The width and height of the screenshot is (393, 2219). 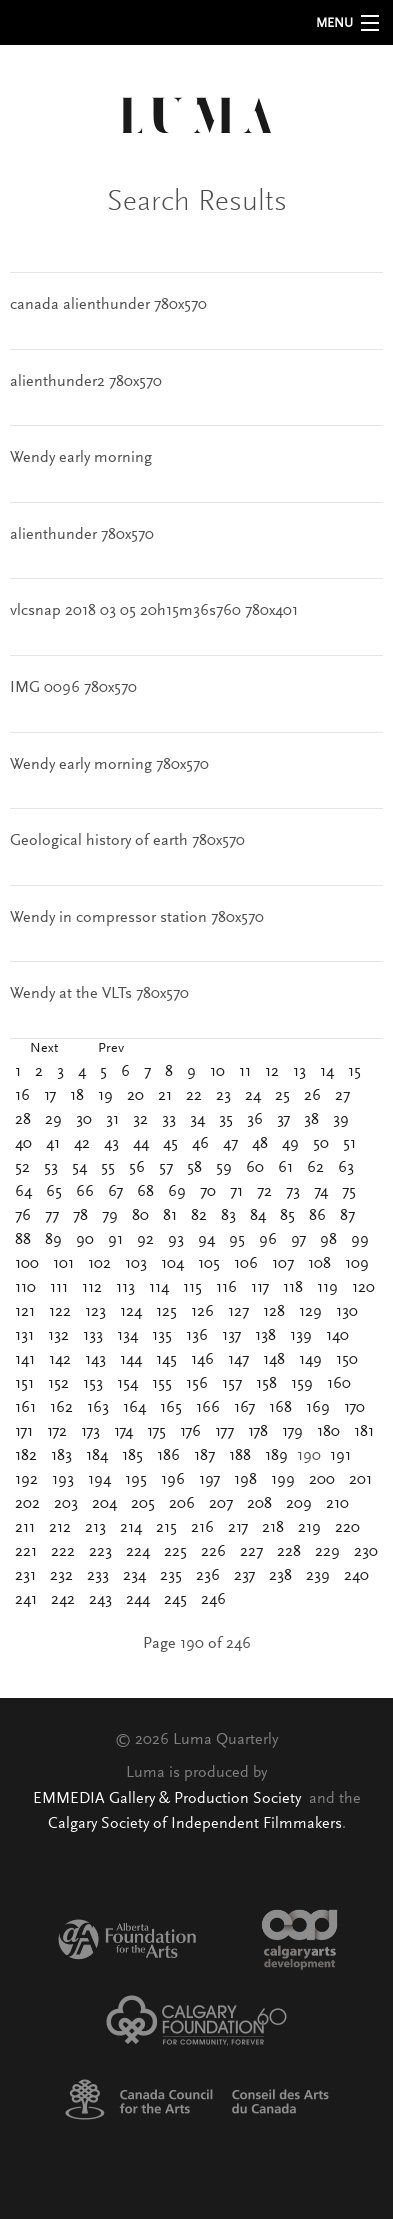 I want to click on 103, so click(x=136, y=1264).